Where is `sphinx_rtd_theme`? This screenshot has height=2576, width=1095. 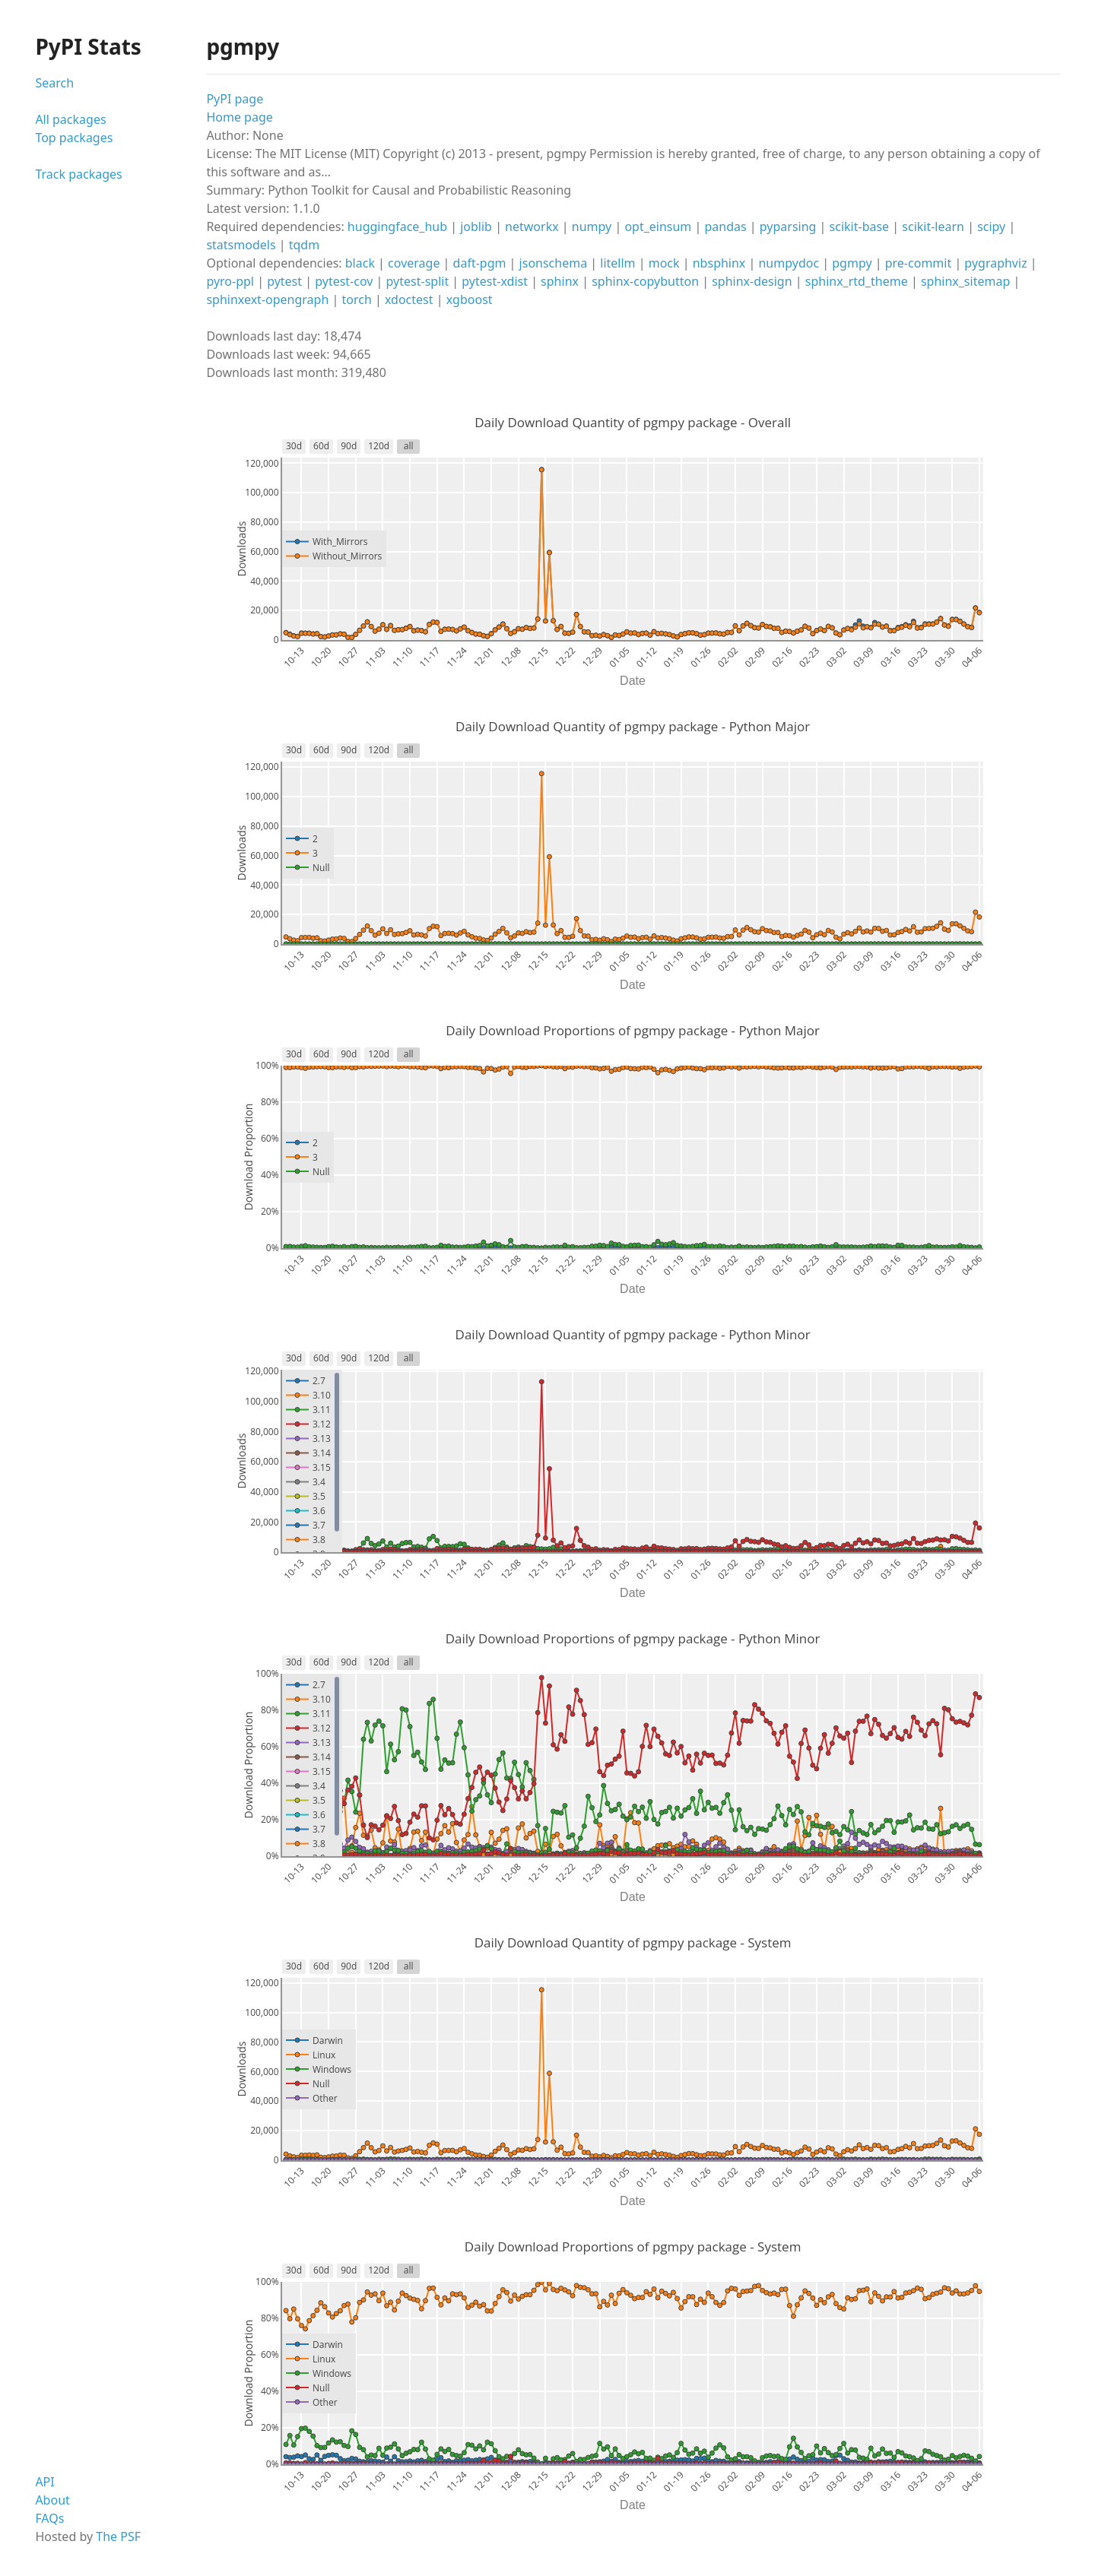 sphinx_rtd_theme is located at coordinates (856, 281).